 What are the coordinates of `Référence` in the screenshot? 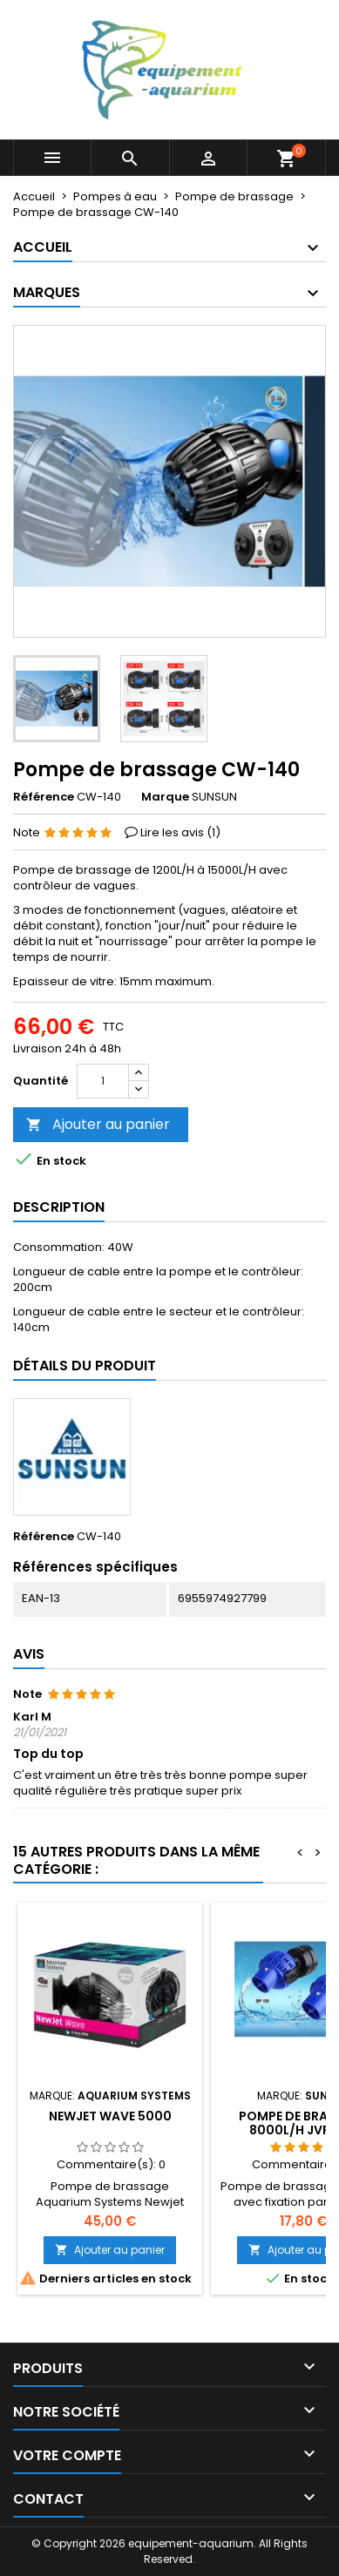 It's located at (43, 797).